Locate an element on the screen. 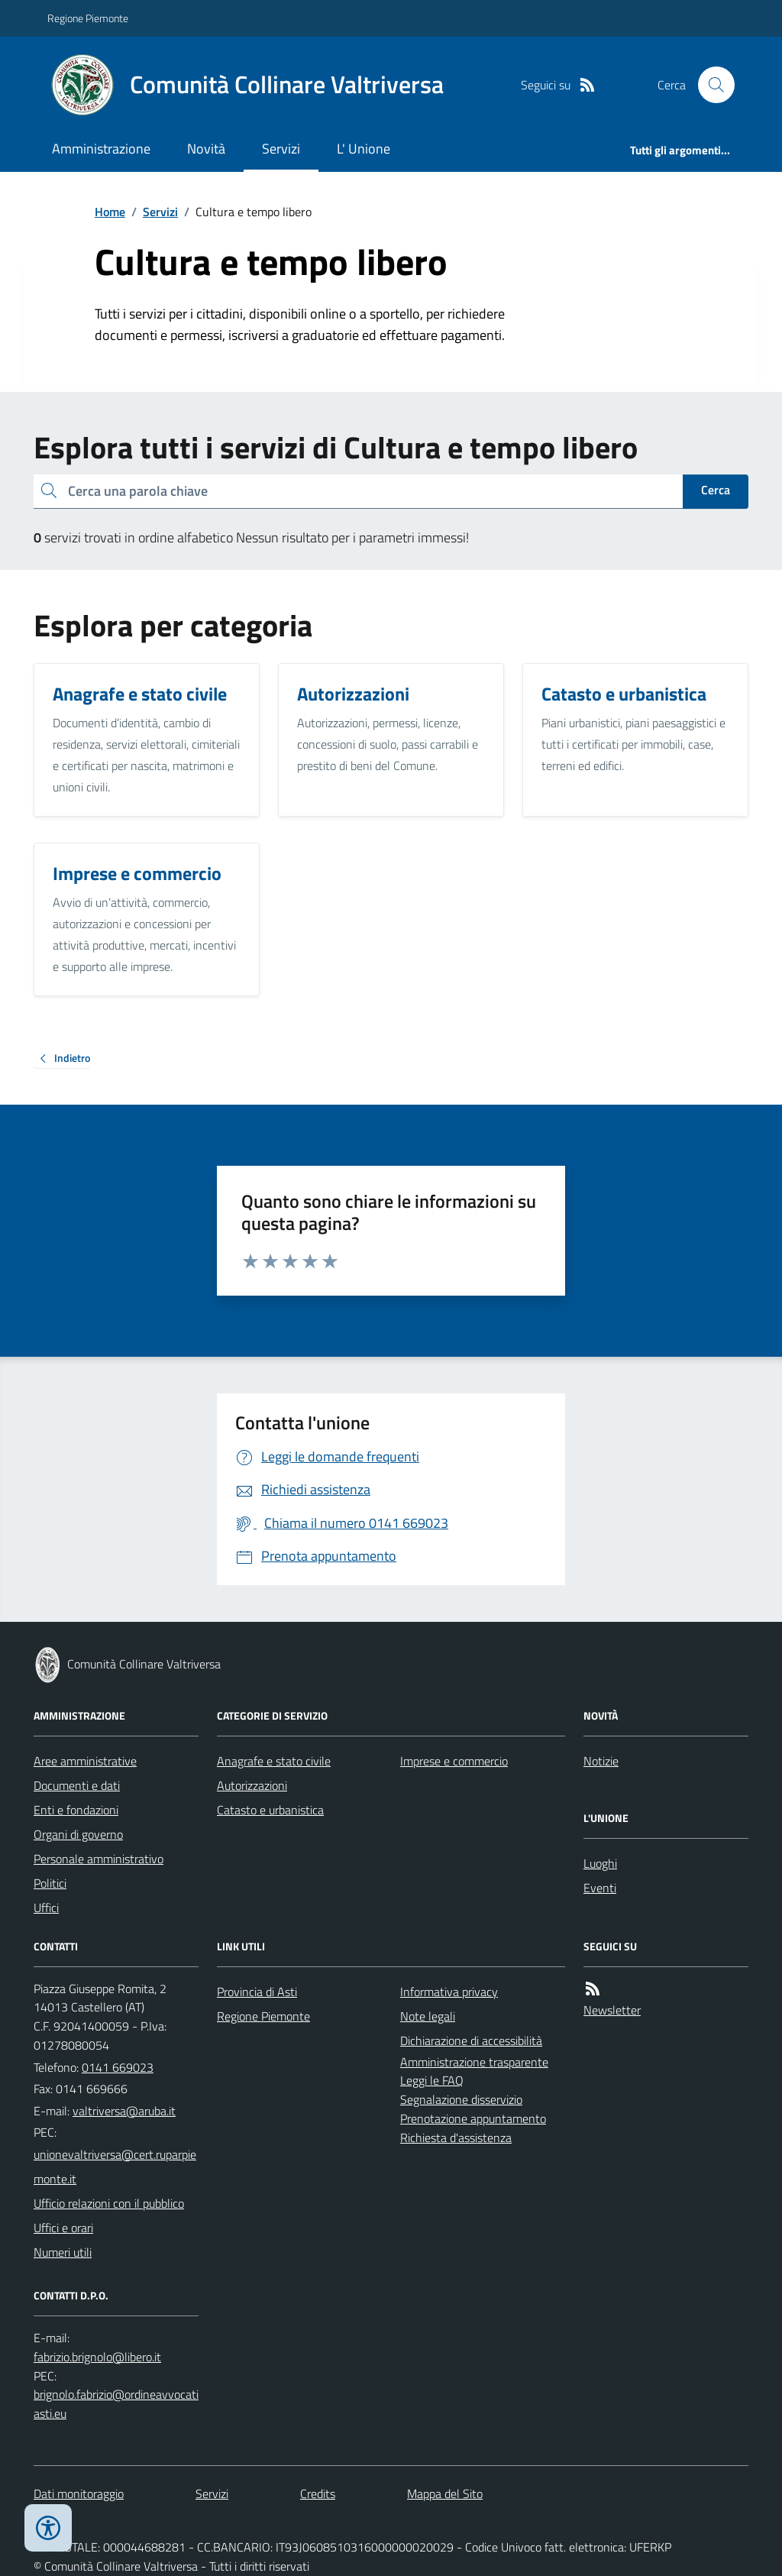  Servizi is located at coordinates (281, 148).